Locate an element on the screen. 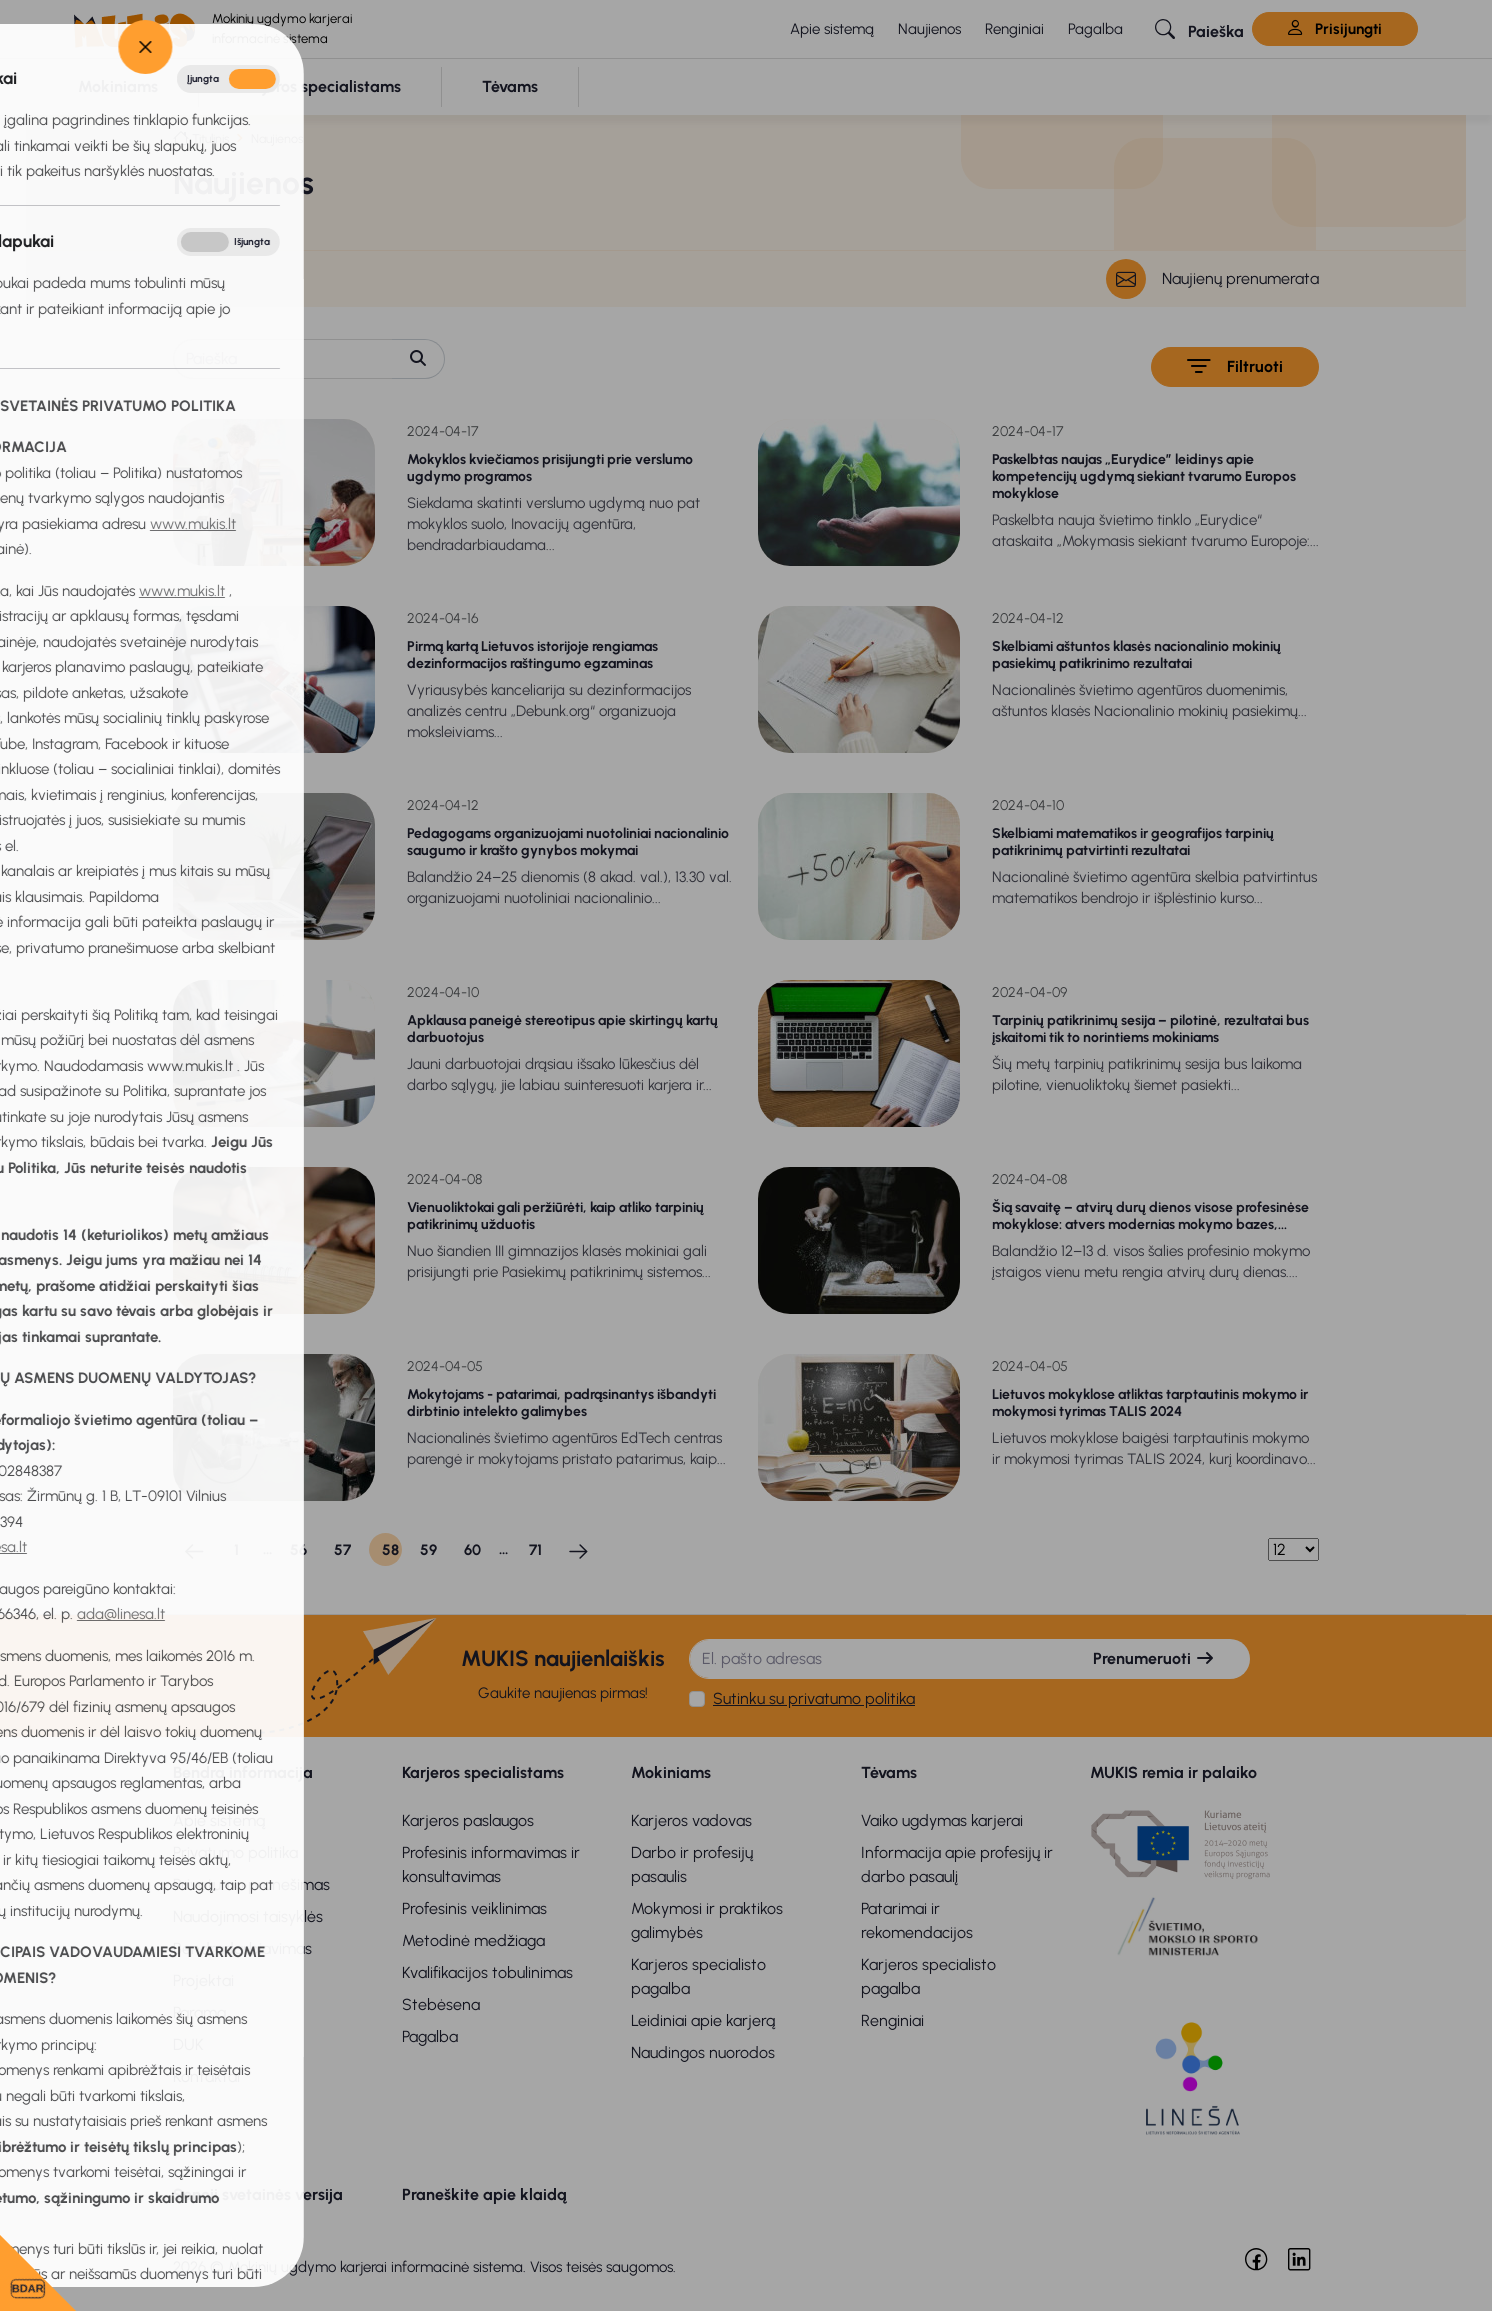 The image size is (1492, 2311). Profesinis veiklinimas is located at coordinates (474, 1908).